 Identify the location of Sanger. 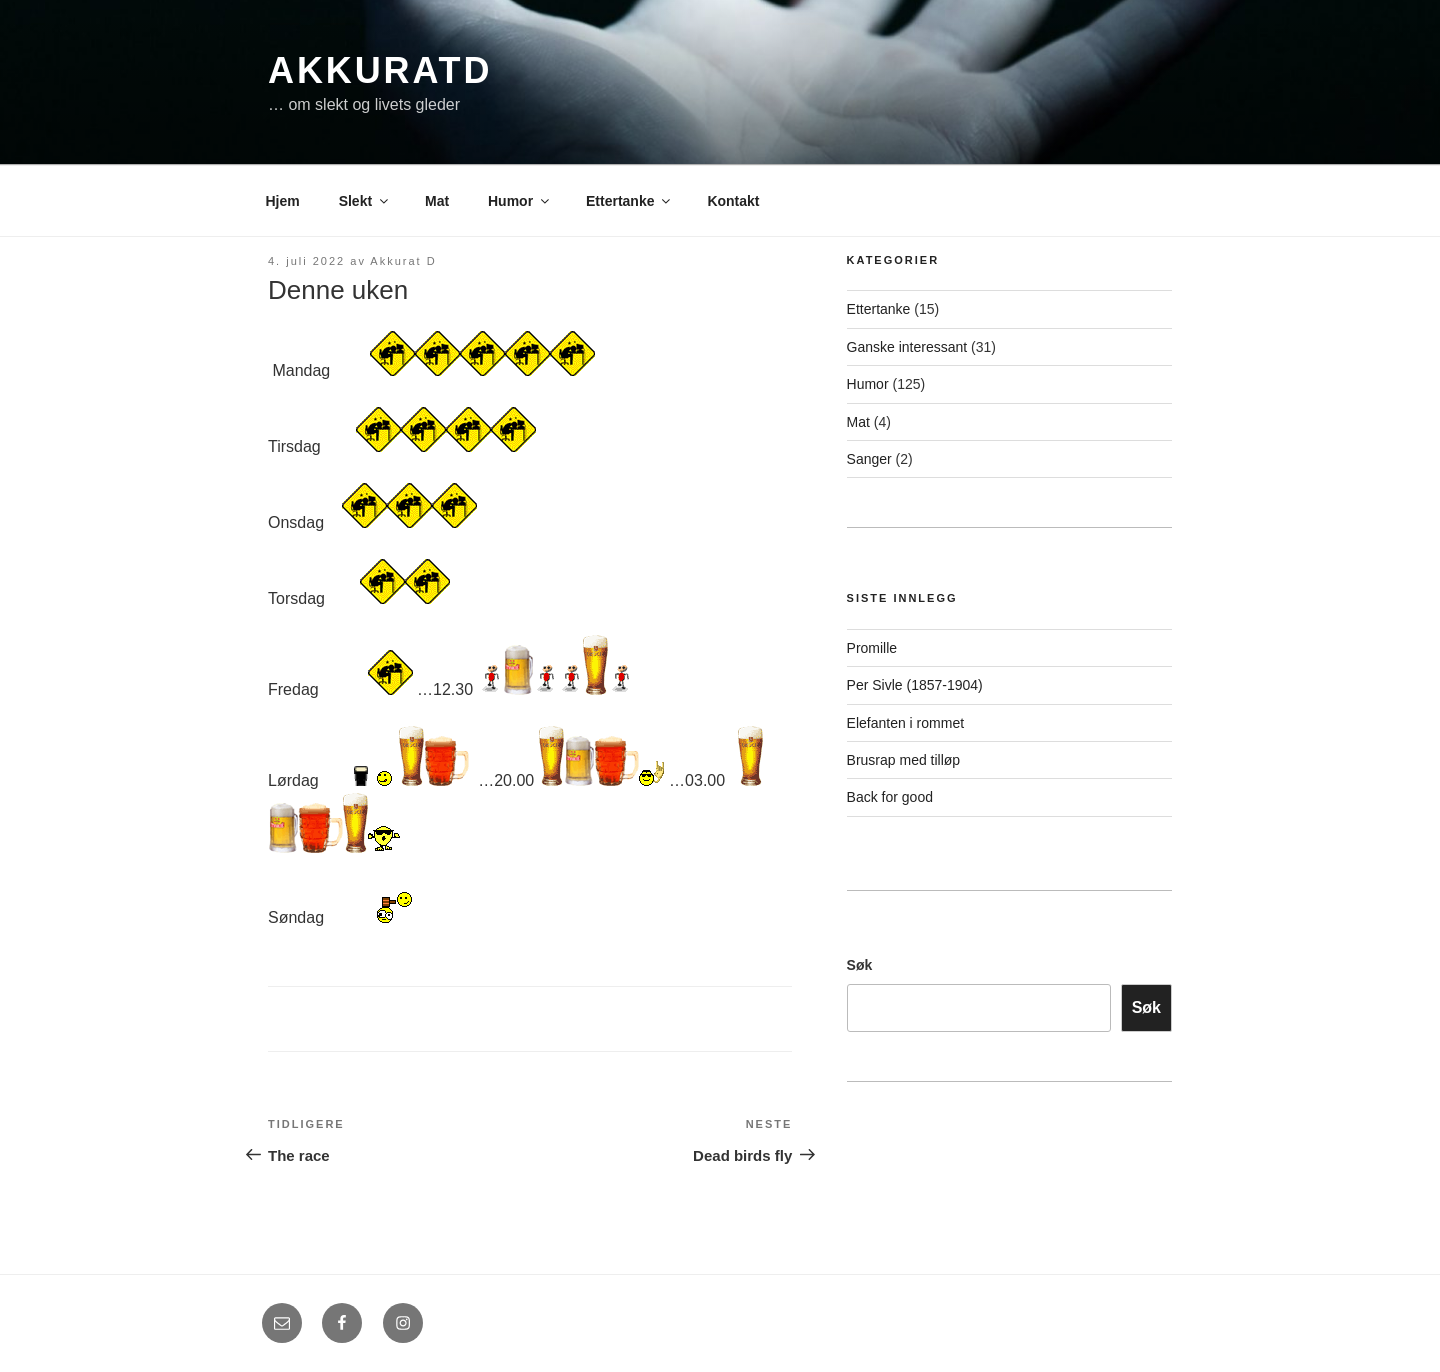
(869, 459).